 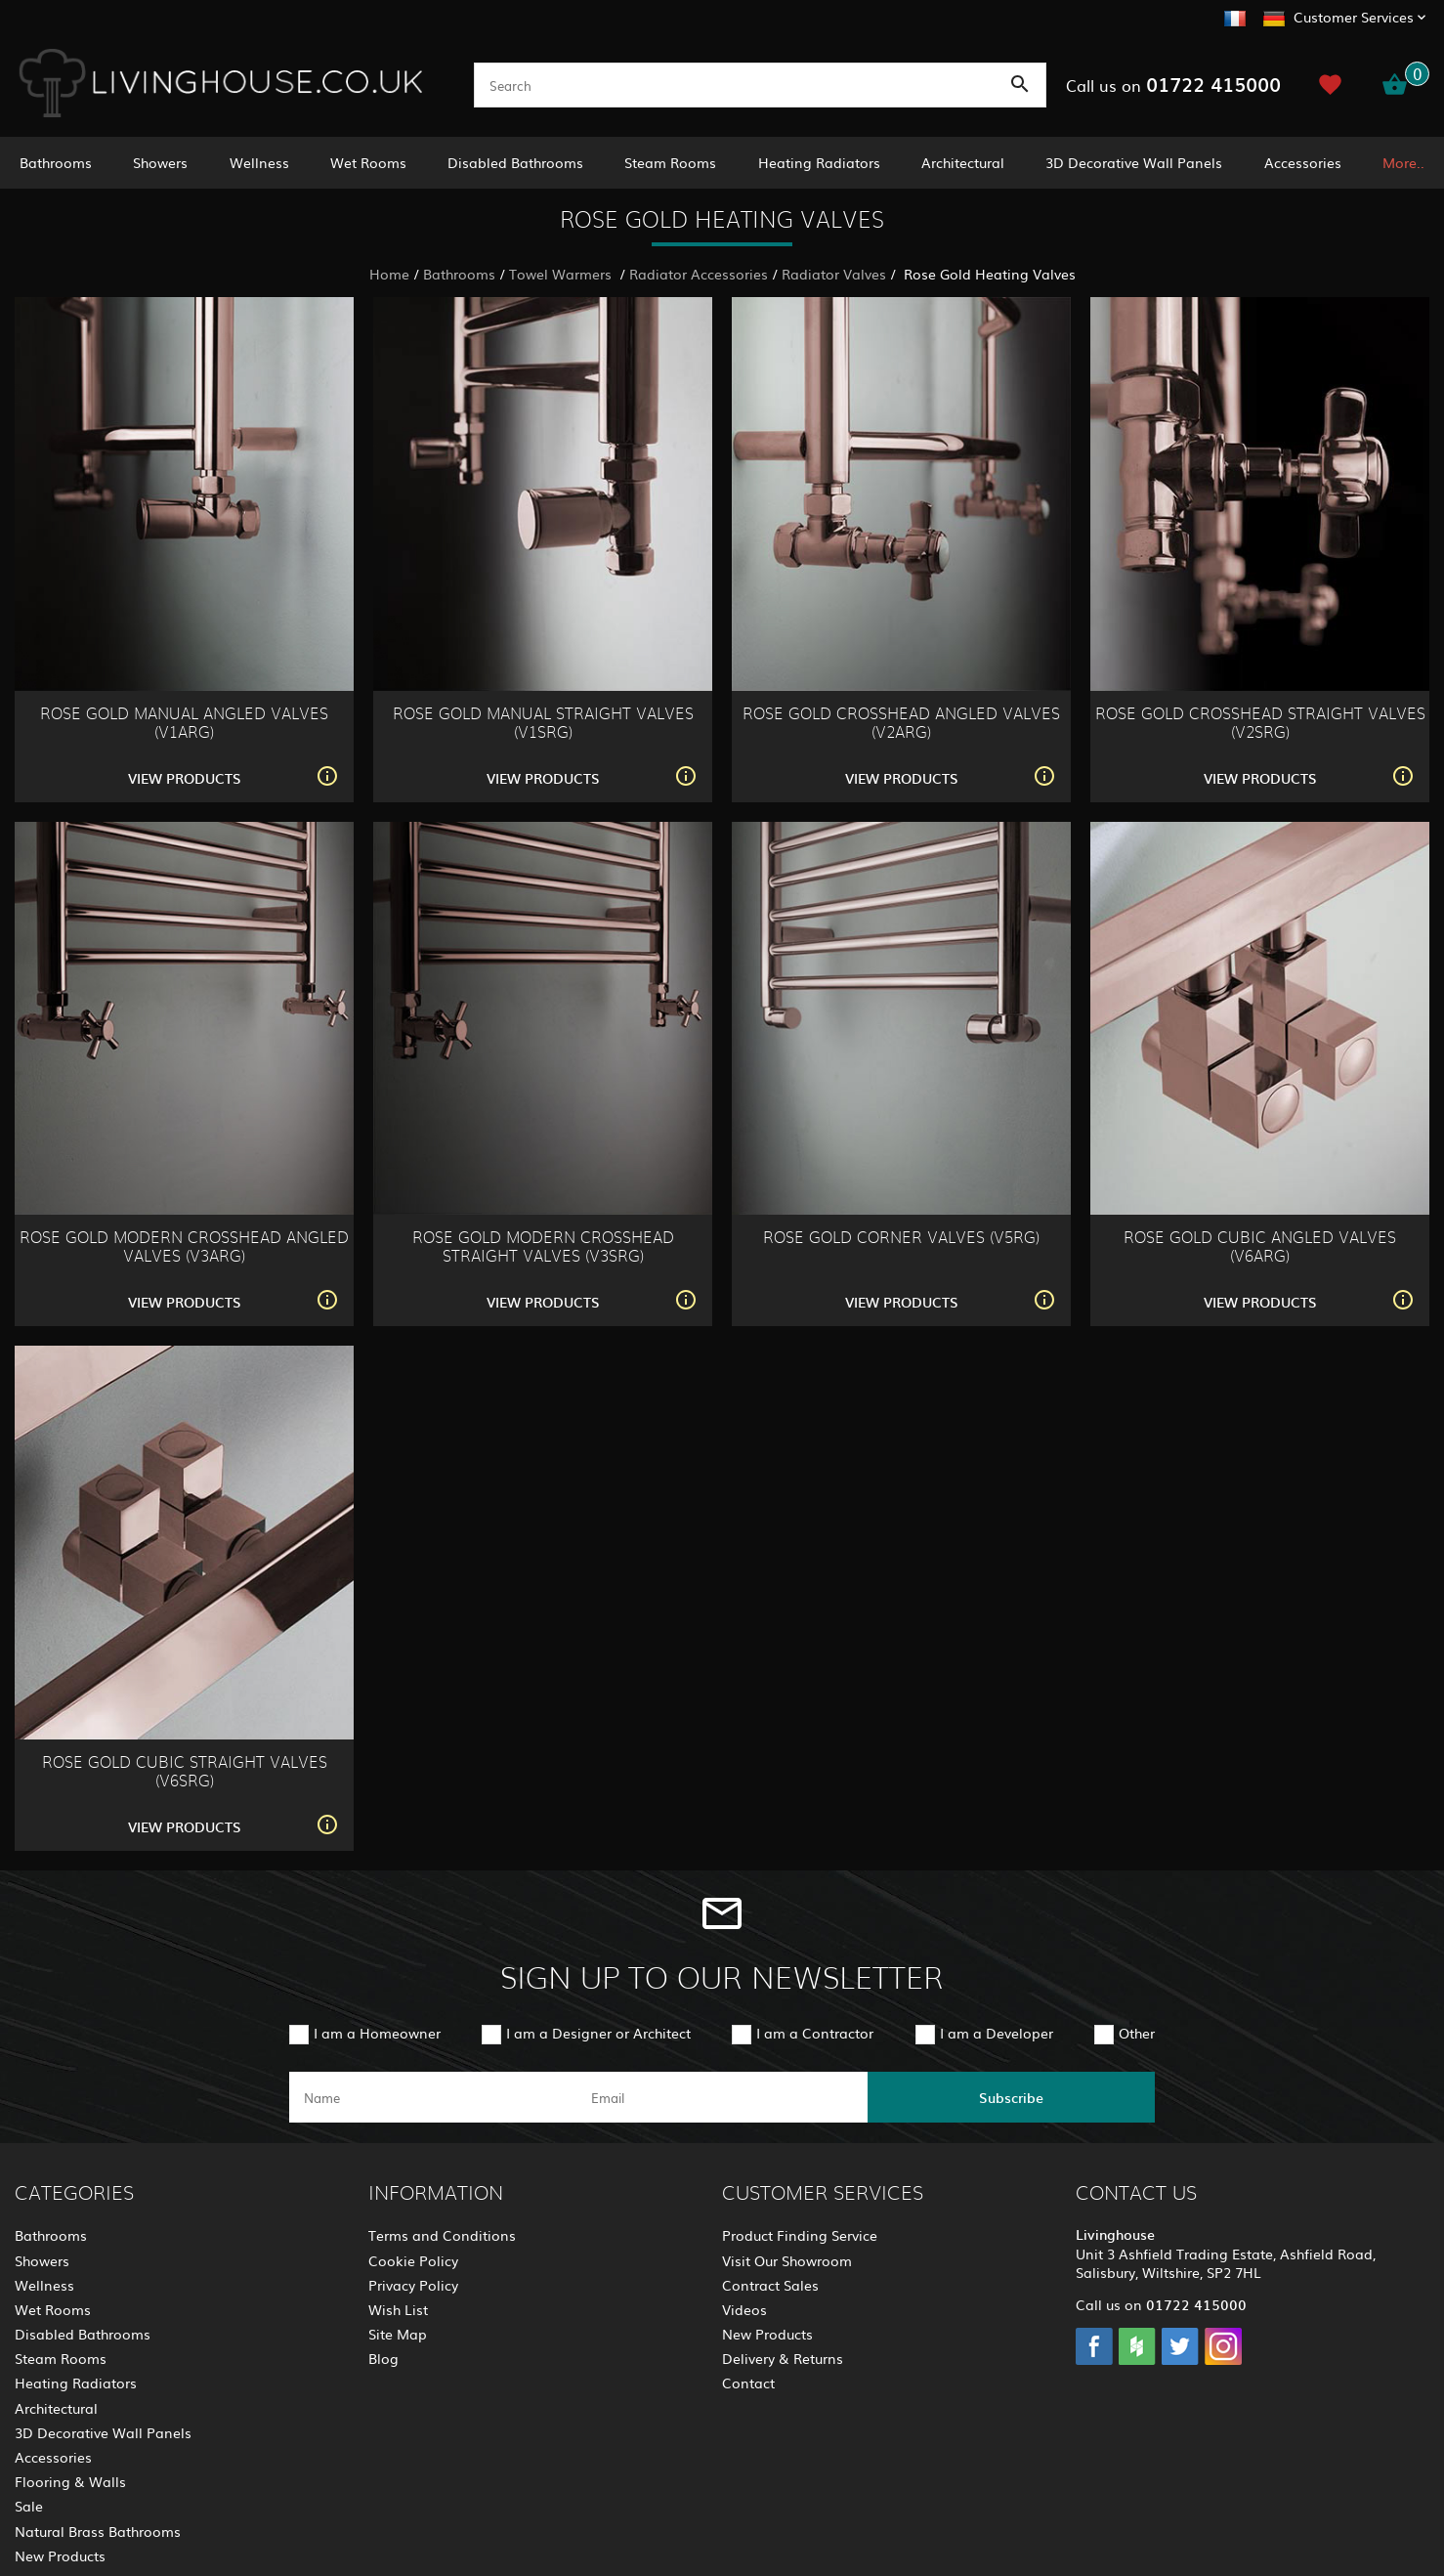 What do you see at coordinates (799, 2235) in the screenshot?
I see `Product Finding Service` at bounding box center [799, 2235].